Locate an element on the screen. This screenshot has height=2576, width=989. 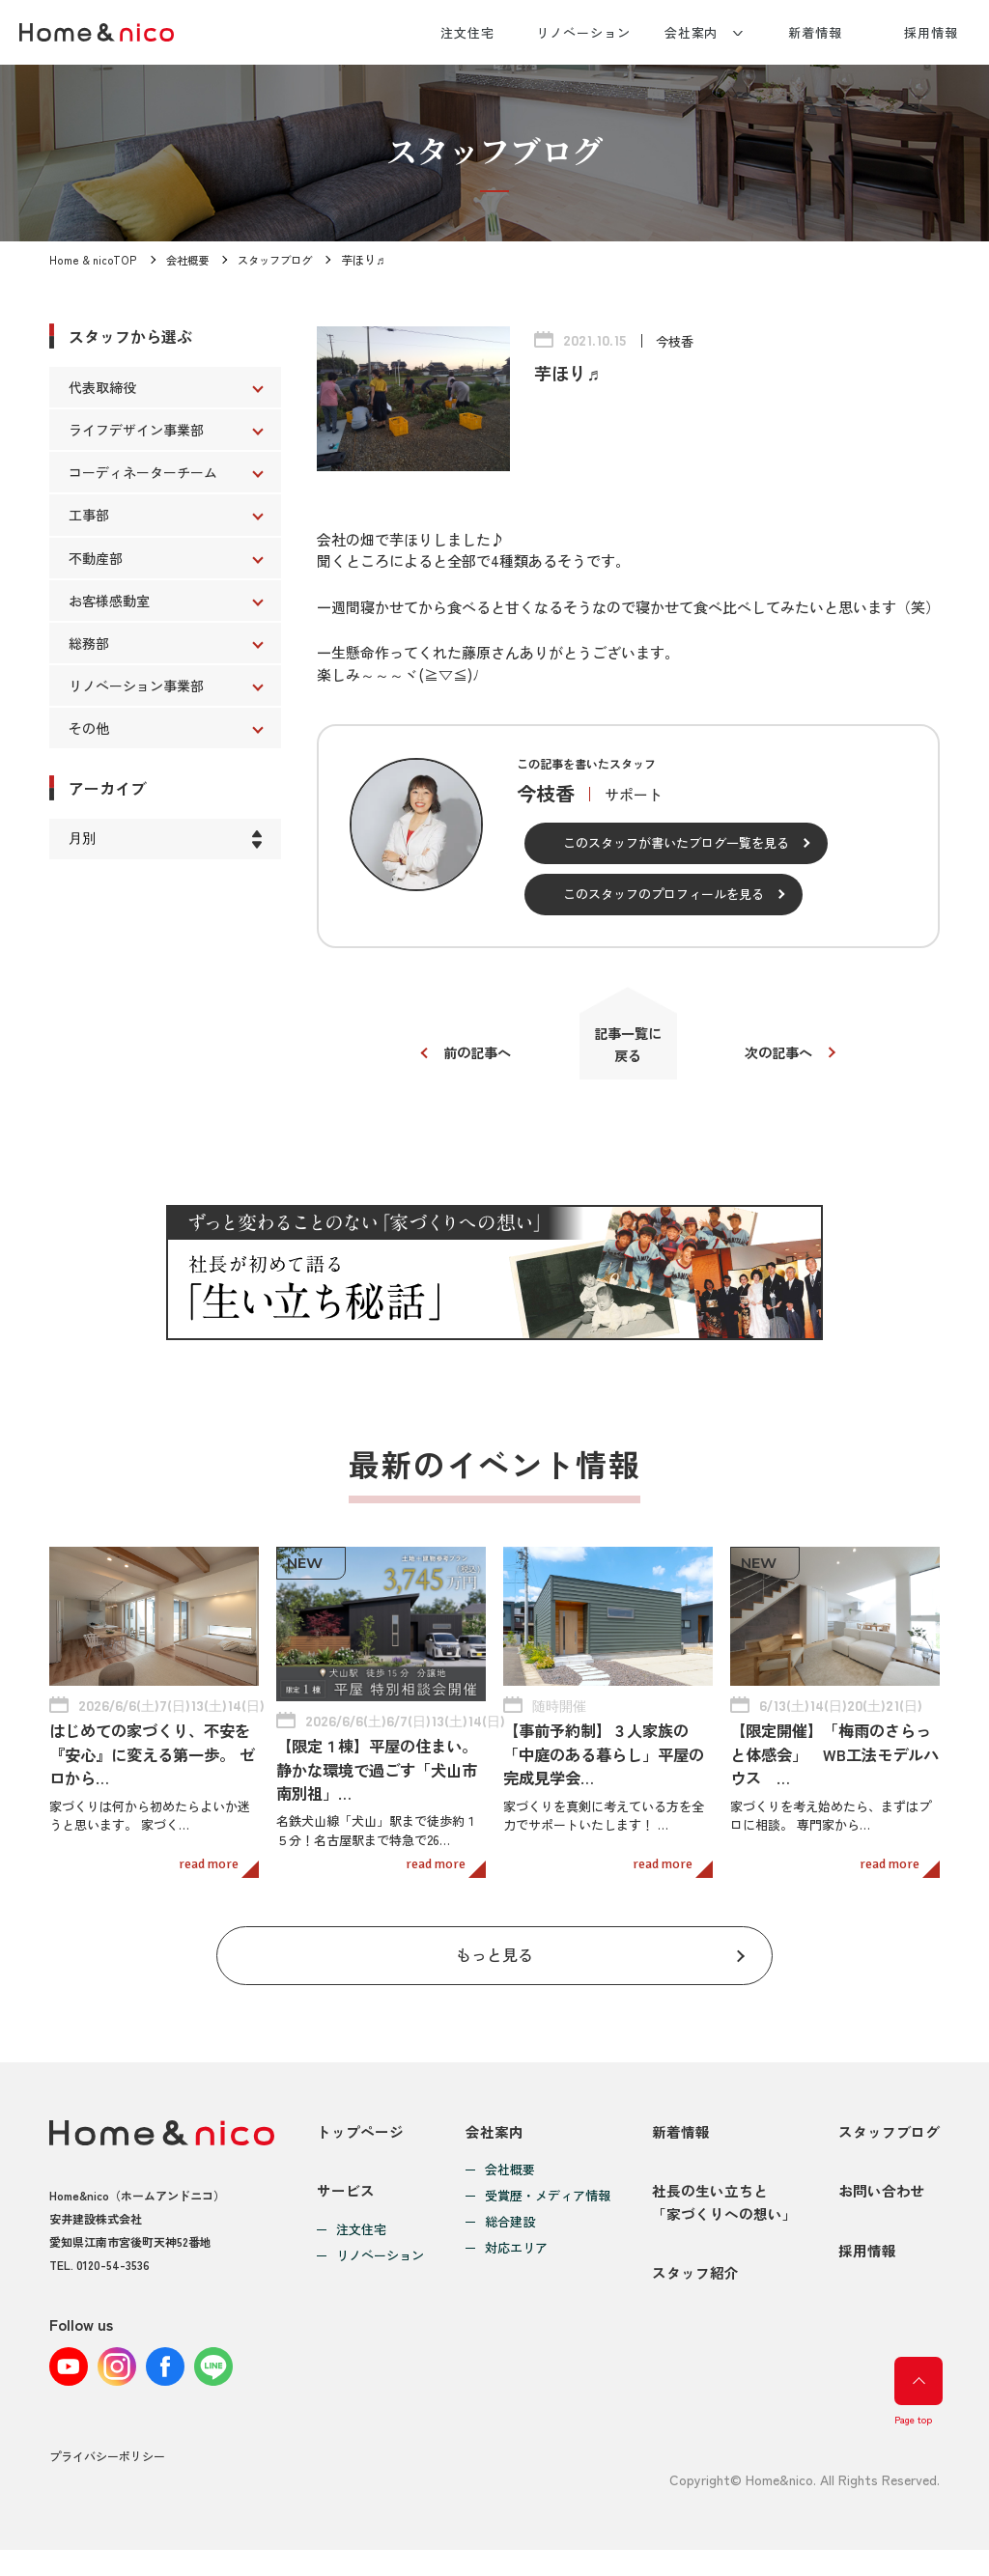
次の記事へ is located at coordinates (785, 1056).